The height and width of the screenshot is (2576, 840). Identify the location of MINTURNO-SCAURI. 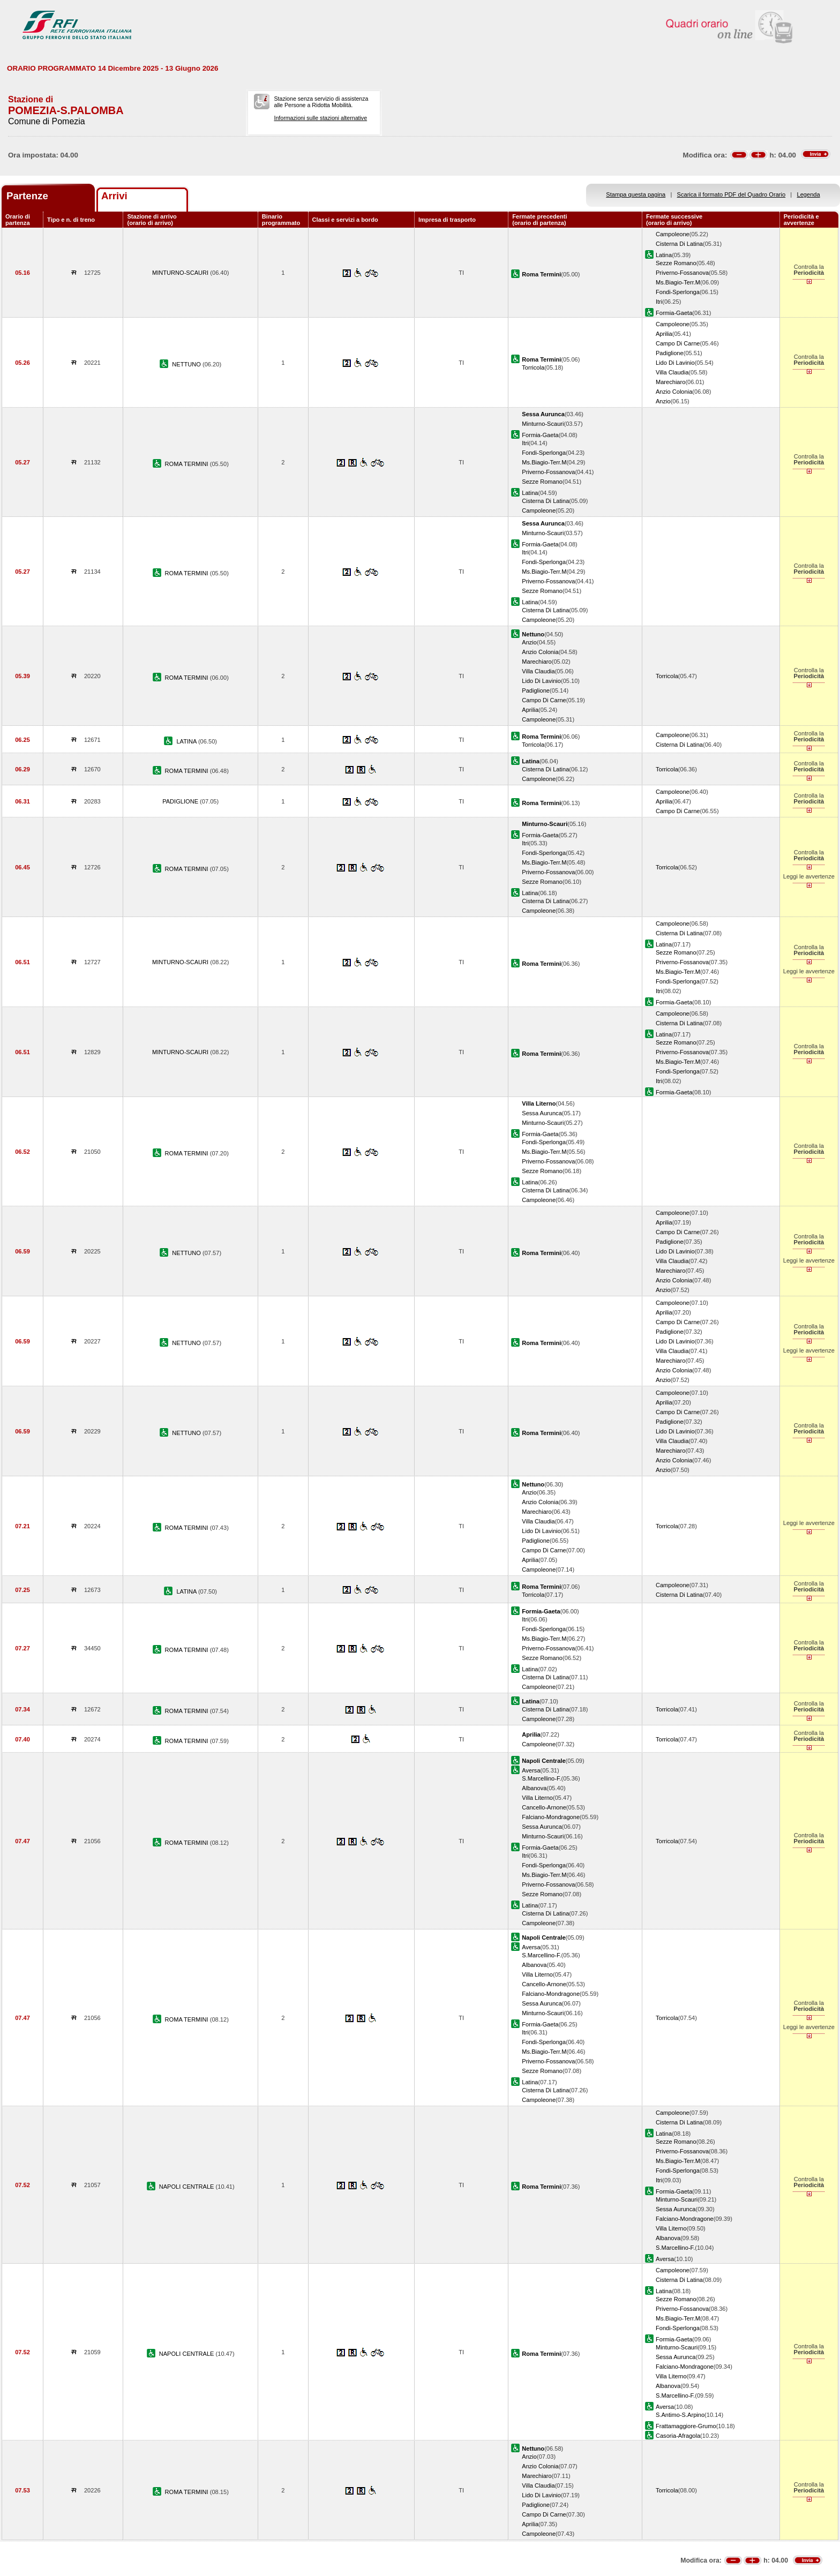
(181, 272).